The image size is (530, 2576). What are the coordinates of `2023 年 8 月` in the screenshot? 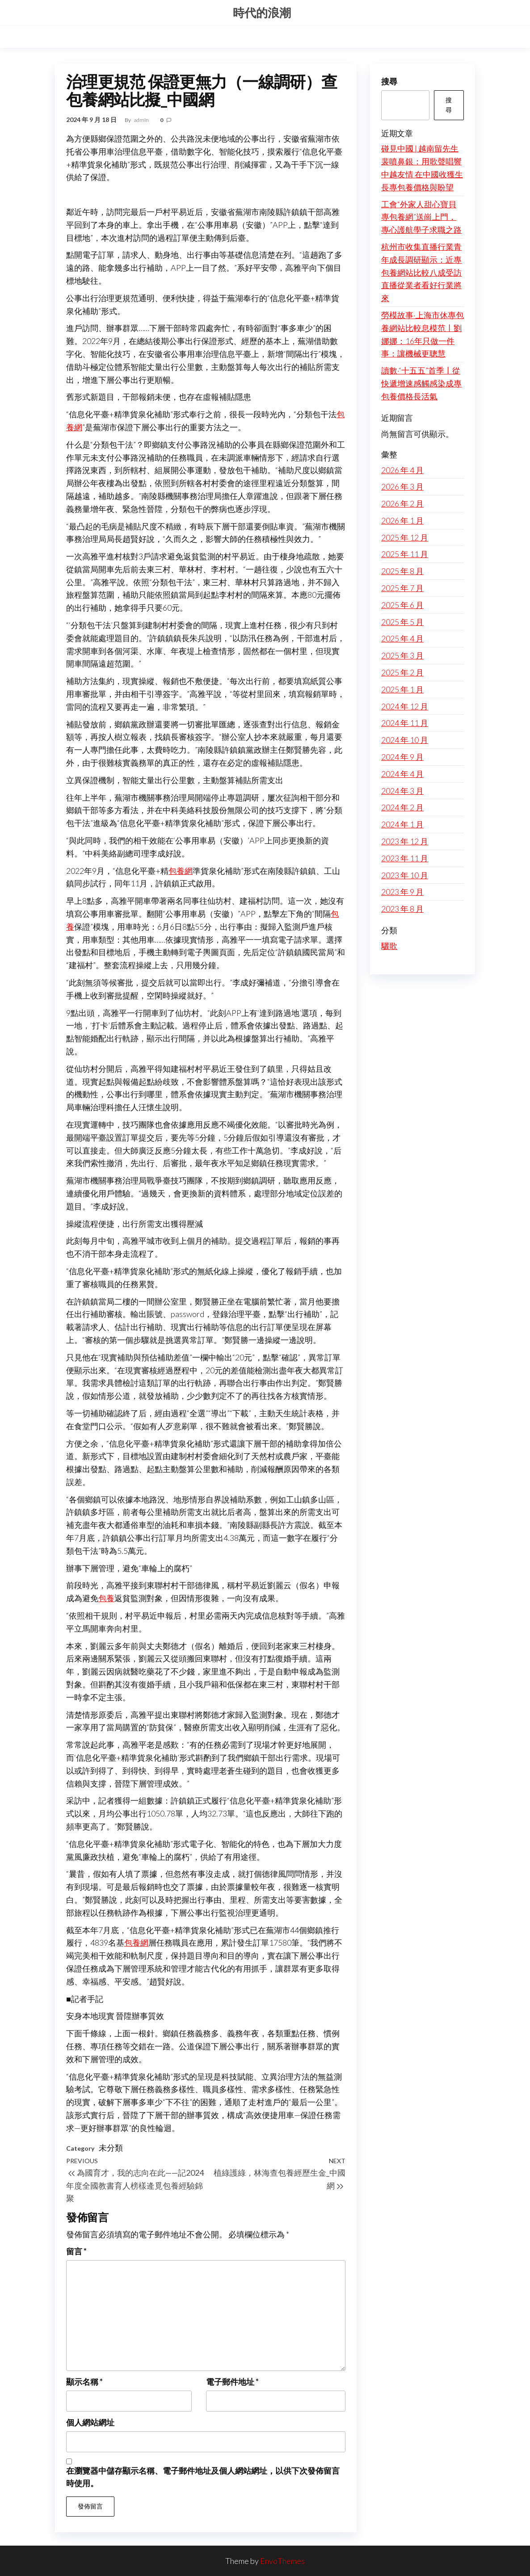 It's located at (402, 909).